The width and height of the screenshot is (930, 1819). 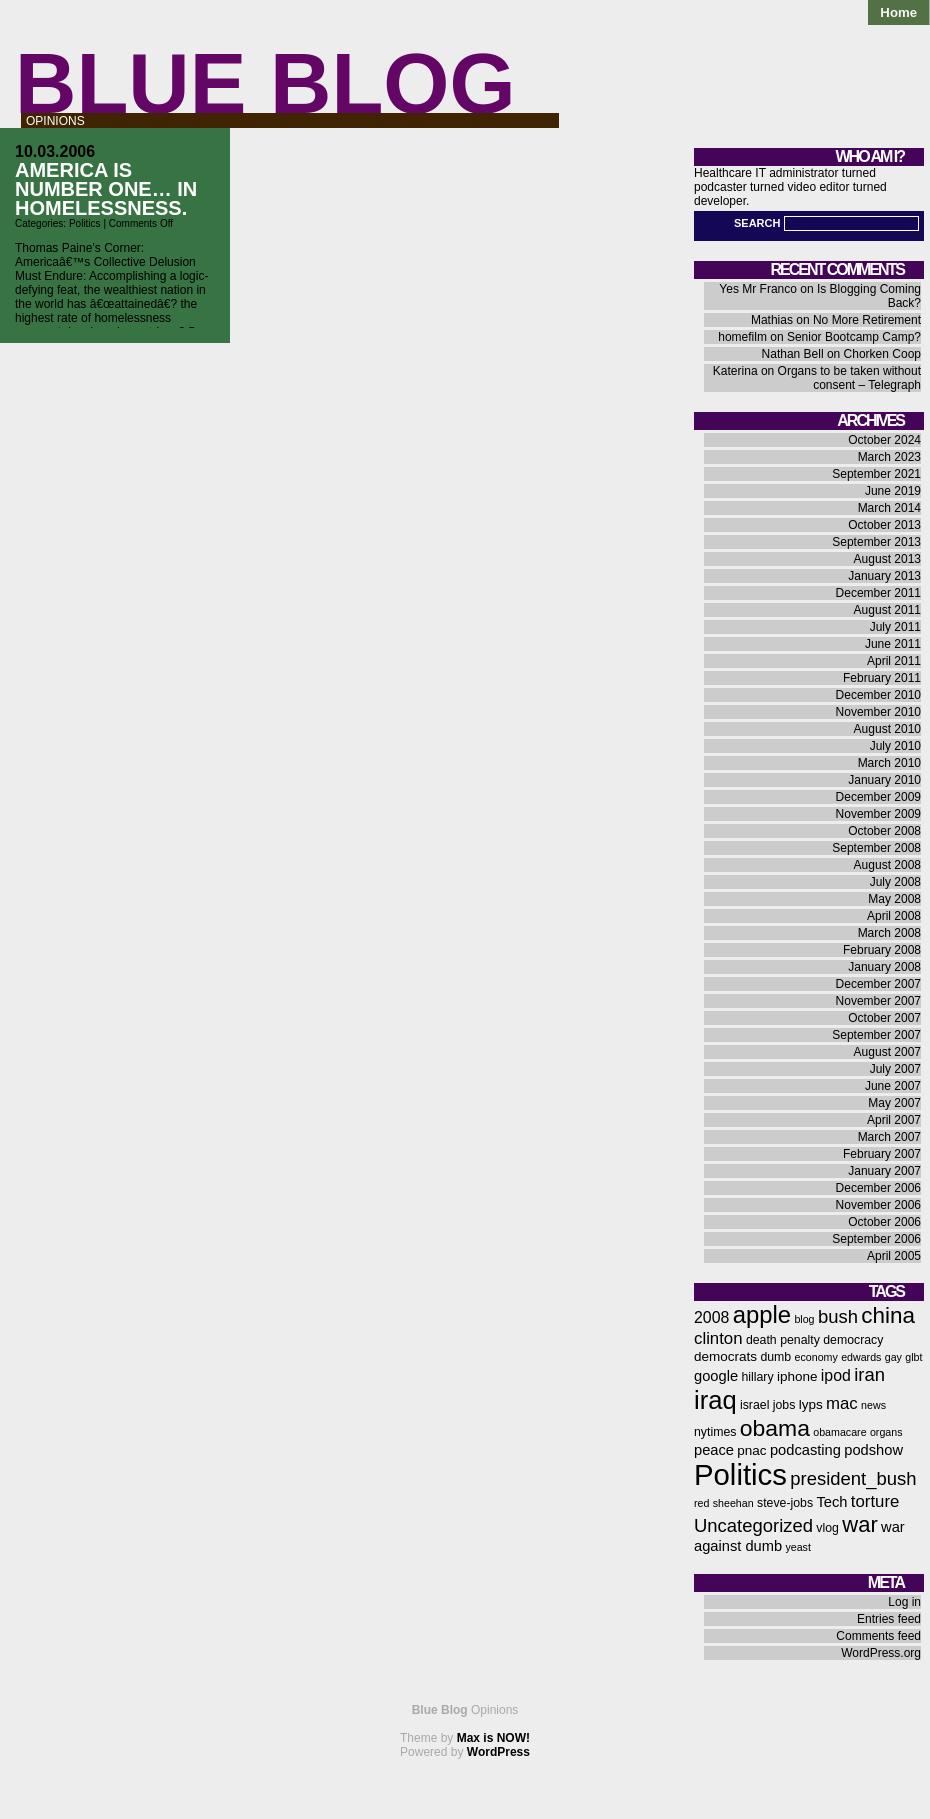 What do you see at coordinates (878, 797) in the screenshot?
I see `December 2009` at bounding box center [878, 797].